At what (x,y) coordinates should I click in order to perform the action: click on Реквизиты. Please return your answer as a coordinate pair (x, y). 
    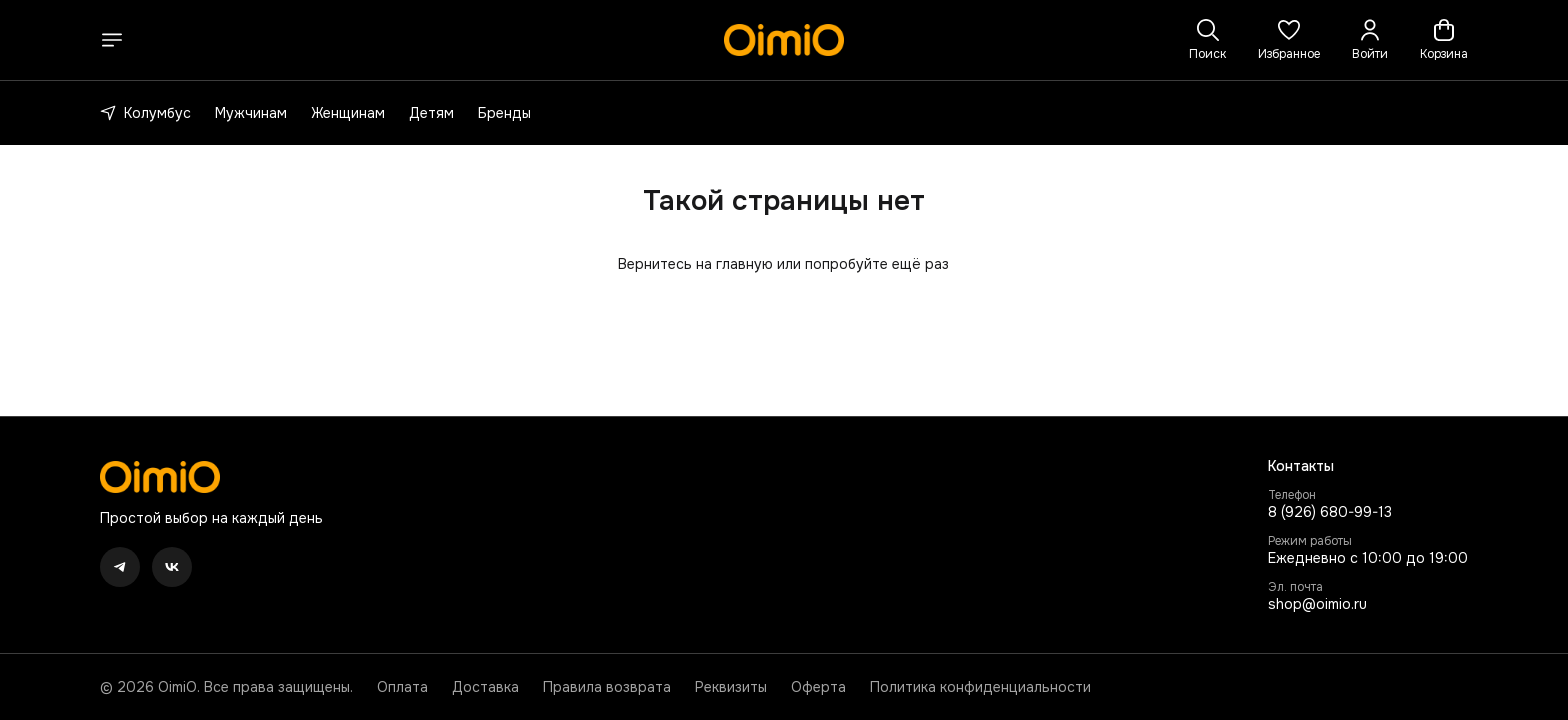
    Looking at the image, I should click on (731, 687).